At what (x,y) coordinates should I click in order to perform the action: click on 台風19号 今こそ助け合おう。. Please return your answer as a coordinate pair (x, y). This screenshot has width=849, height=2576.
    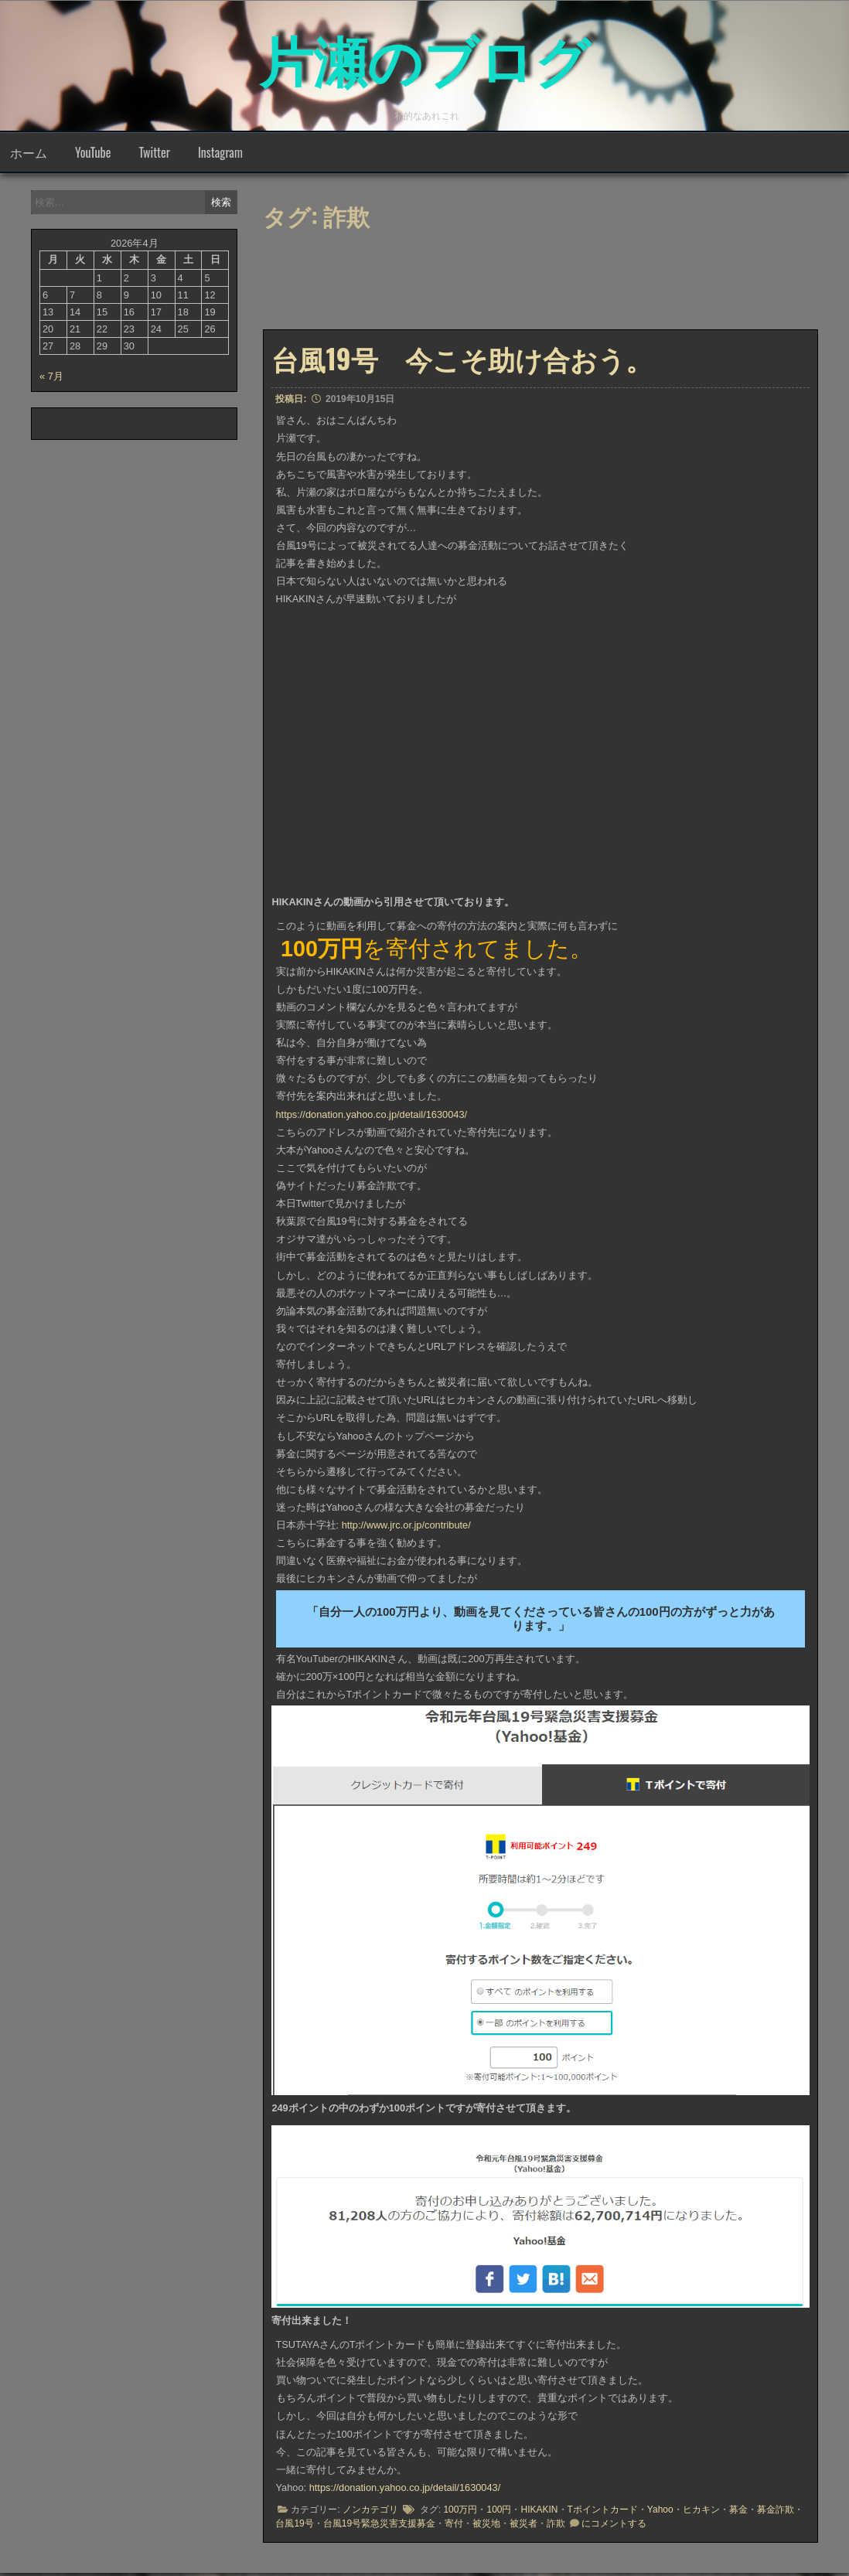
    Looking at the image, I should click on (461, 361).